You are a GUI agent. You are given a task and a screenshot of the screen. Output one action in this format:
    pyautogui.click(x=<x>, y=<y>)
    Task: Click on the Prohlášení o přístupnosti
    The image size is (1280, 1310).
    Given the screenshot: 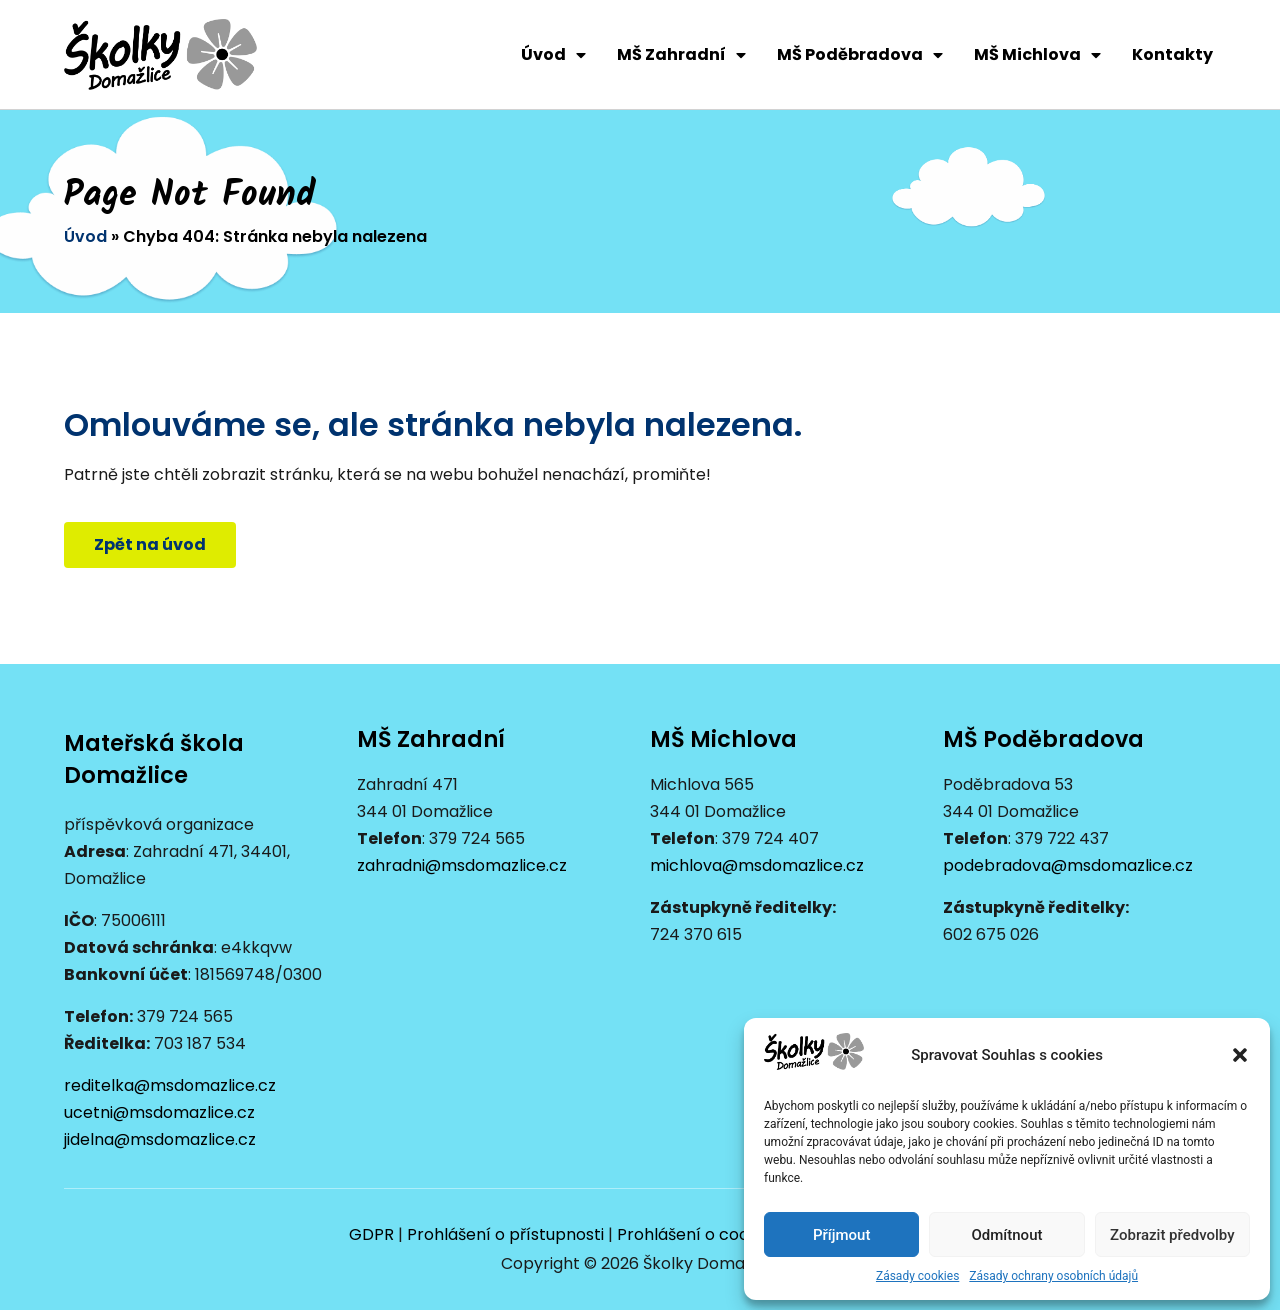 What is the action you would take?
    pyautogui.click(x=505, y=1234)
    